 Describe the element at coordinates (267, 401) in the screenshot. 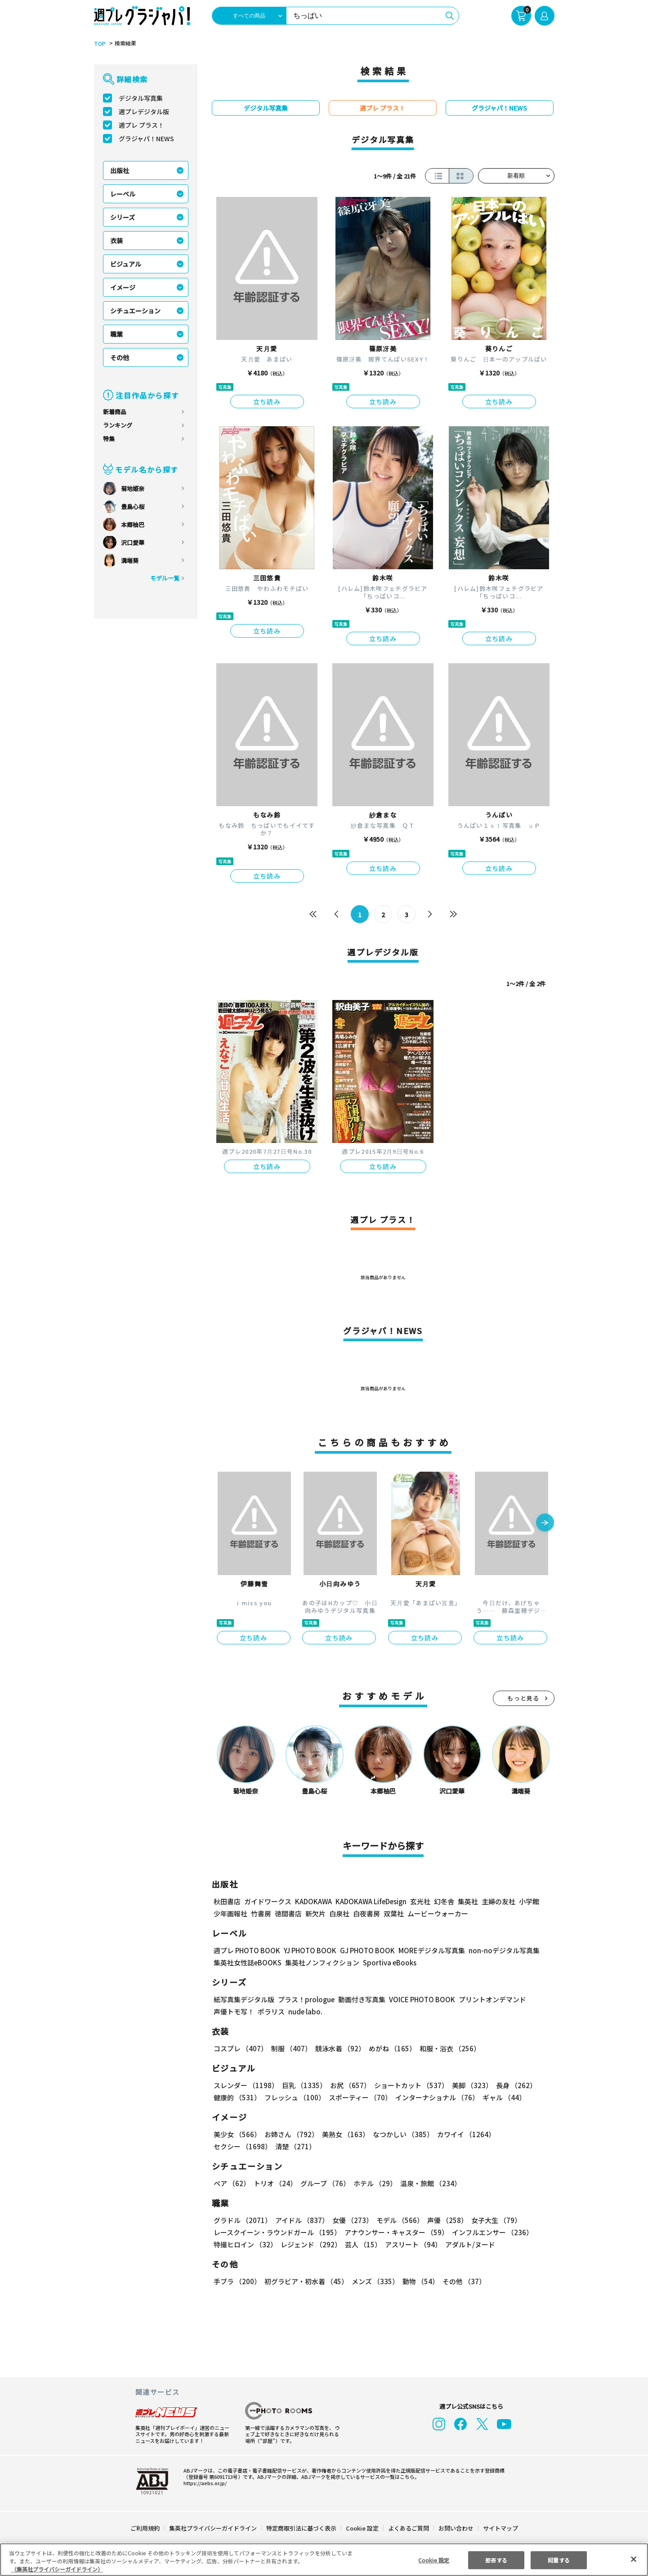

I see `立ち読み` at that location.